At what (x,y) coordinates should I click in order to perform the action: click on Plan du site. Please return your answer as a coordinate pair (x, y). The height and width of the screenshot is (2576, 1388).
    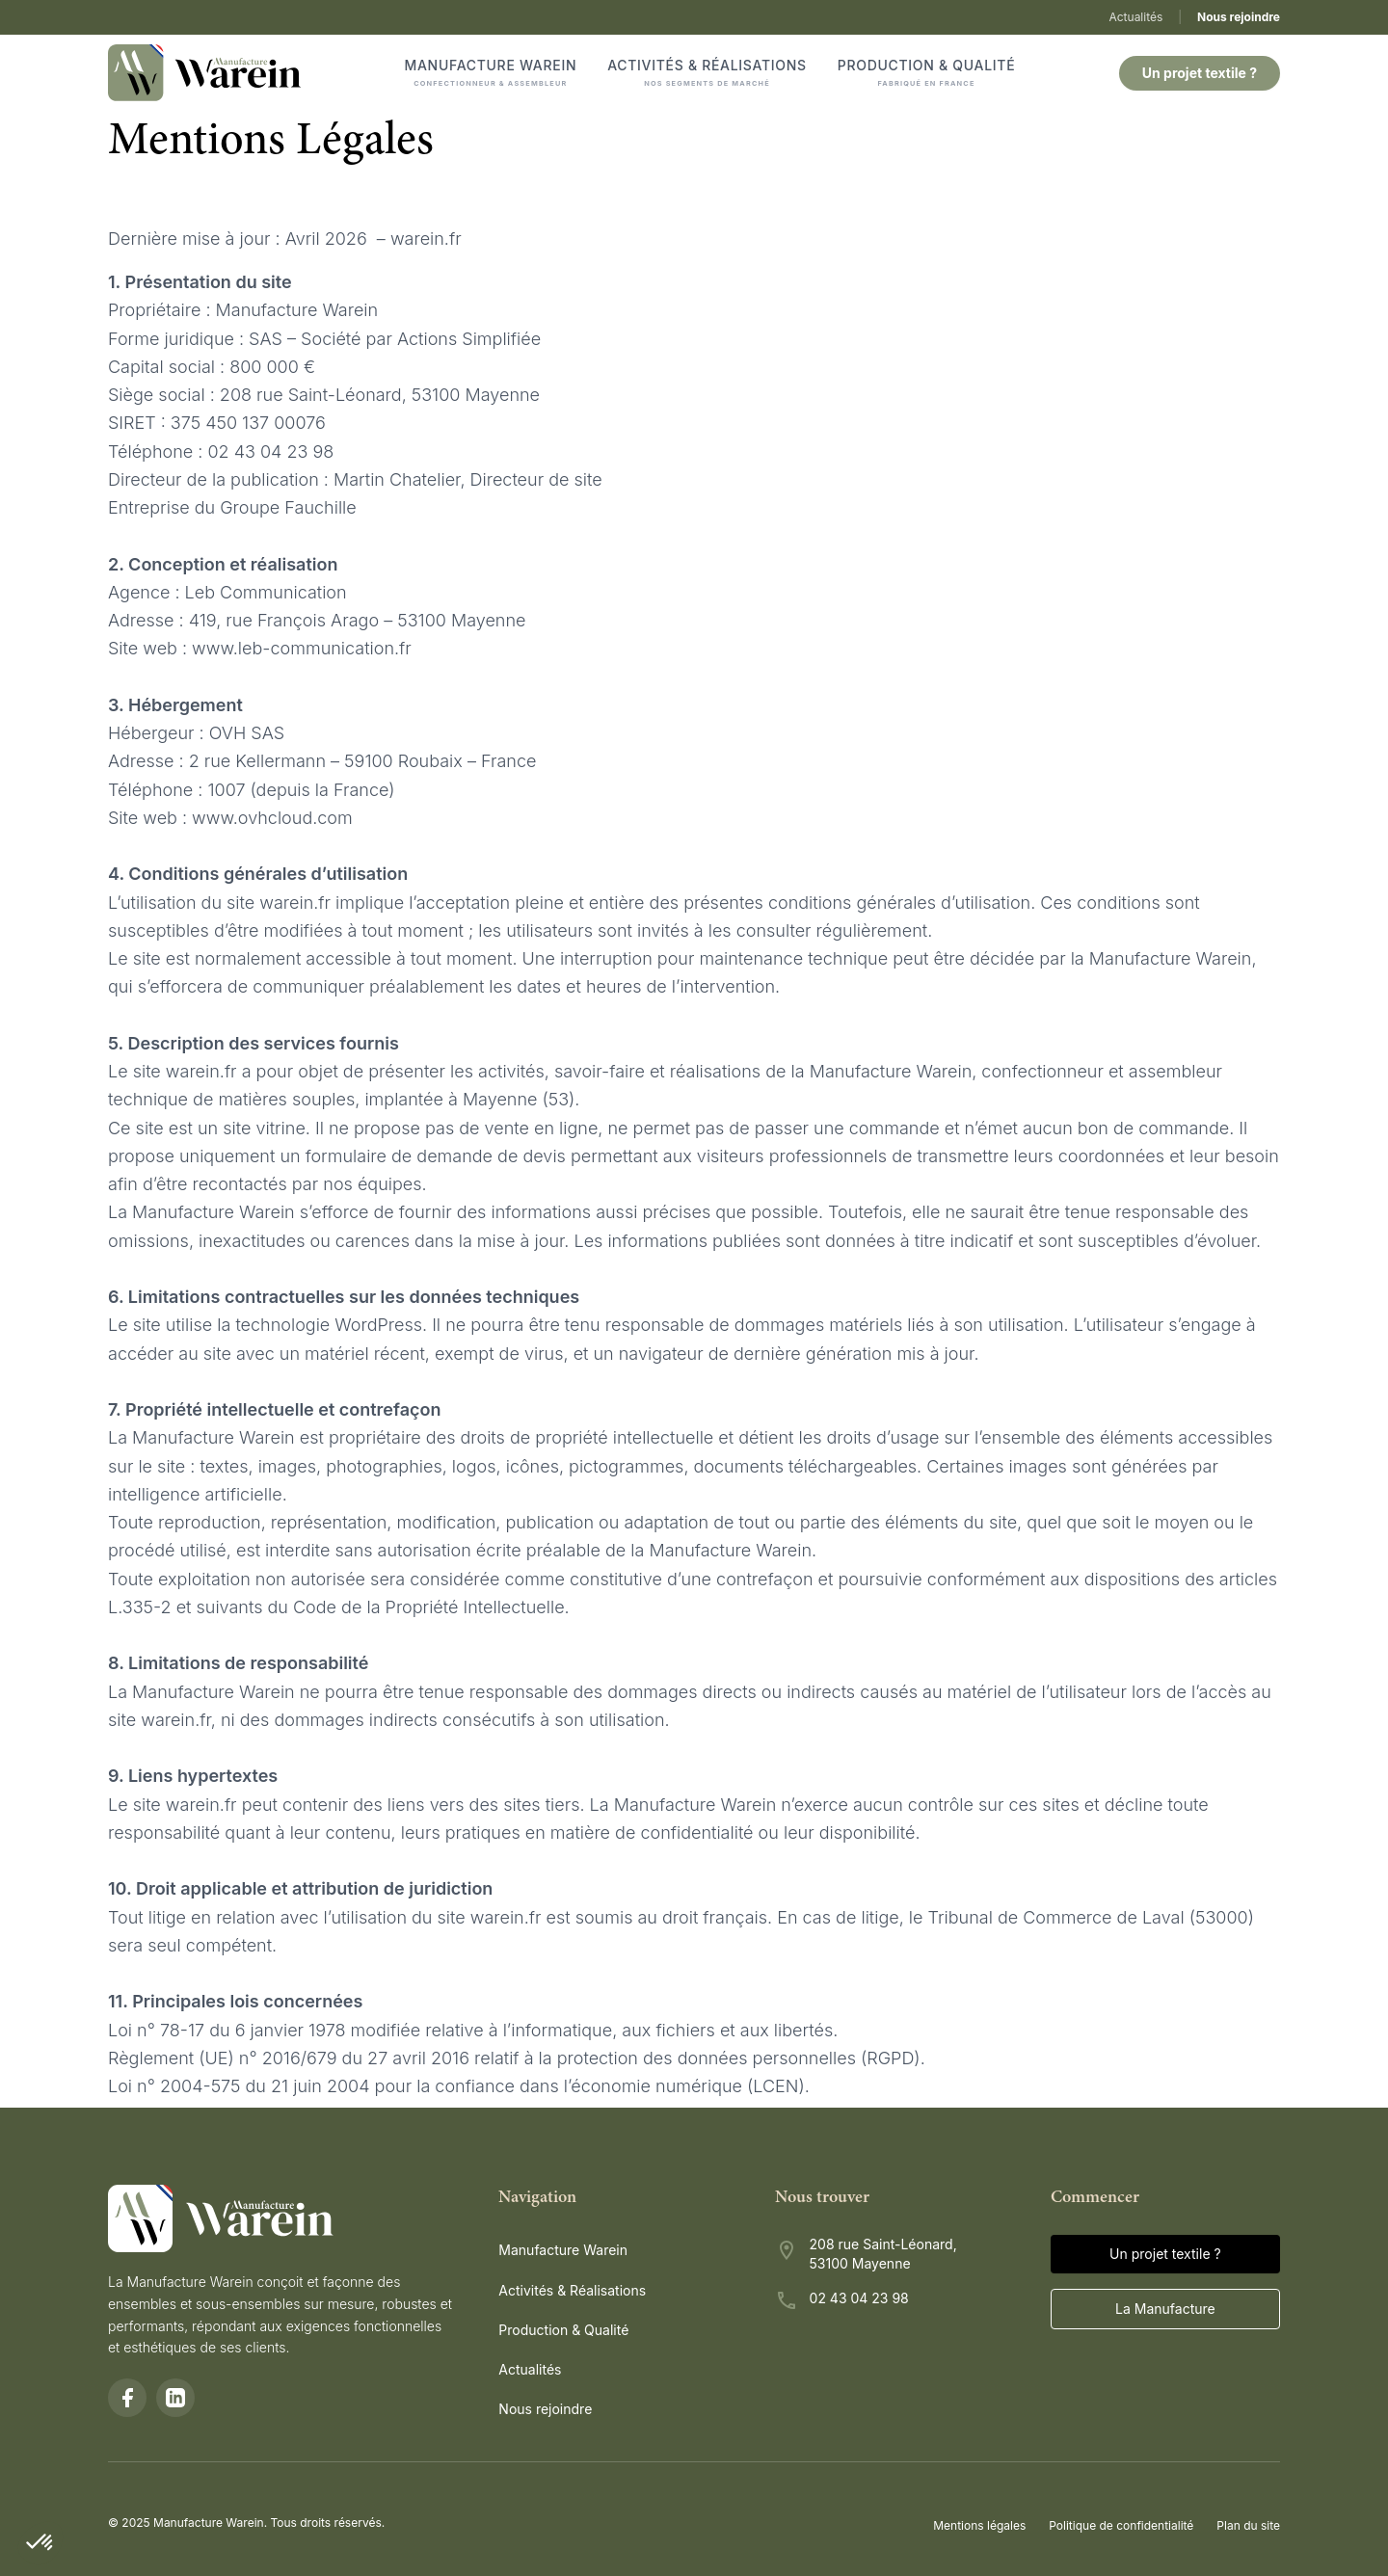
    Looking at the image, I should click on (1248, 2525).